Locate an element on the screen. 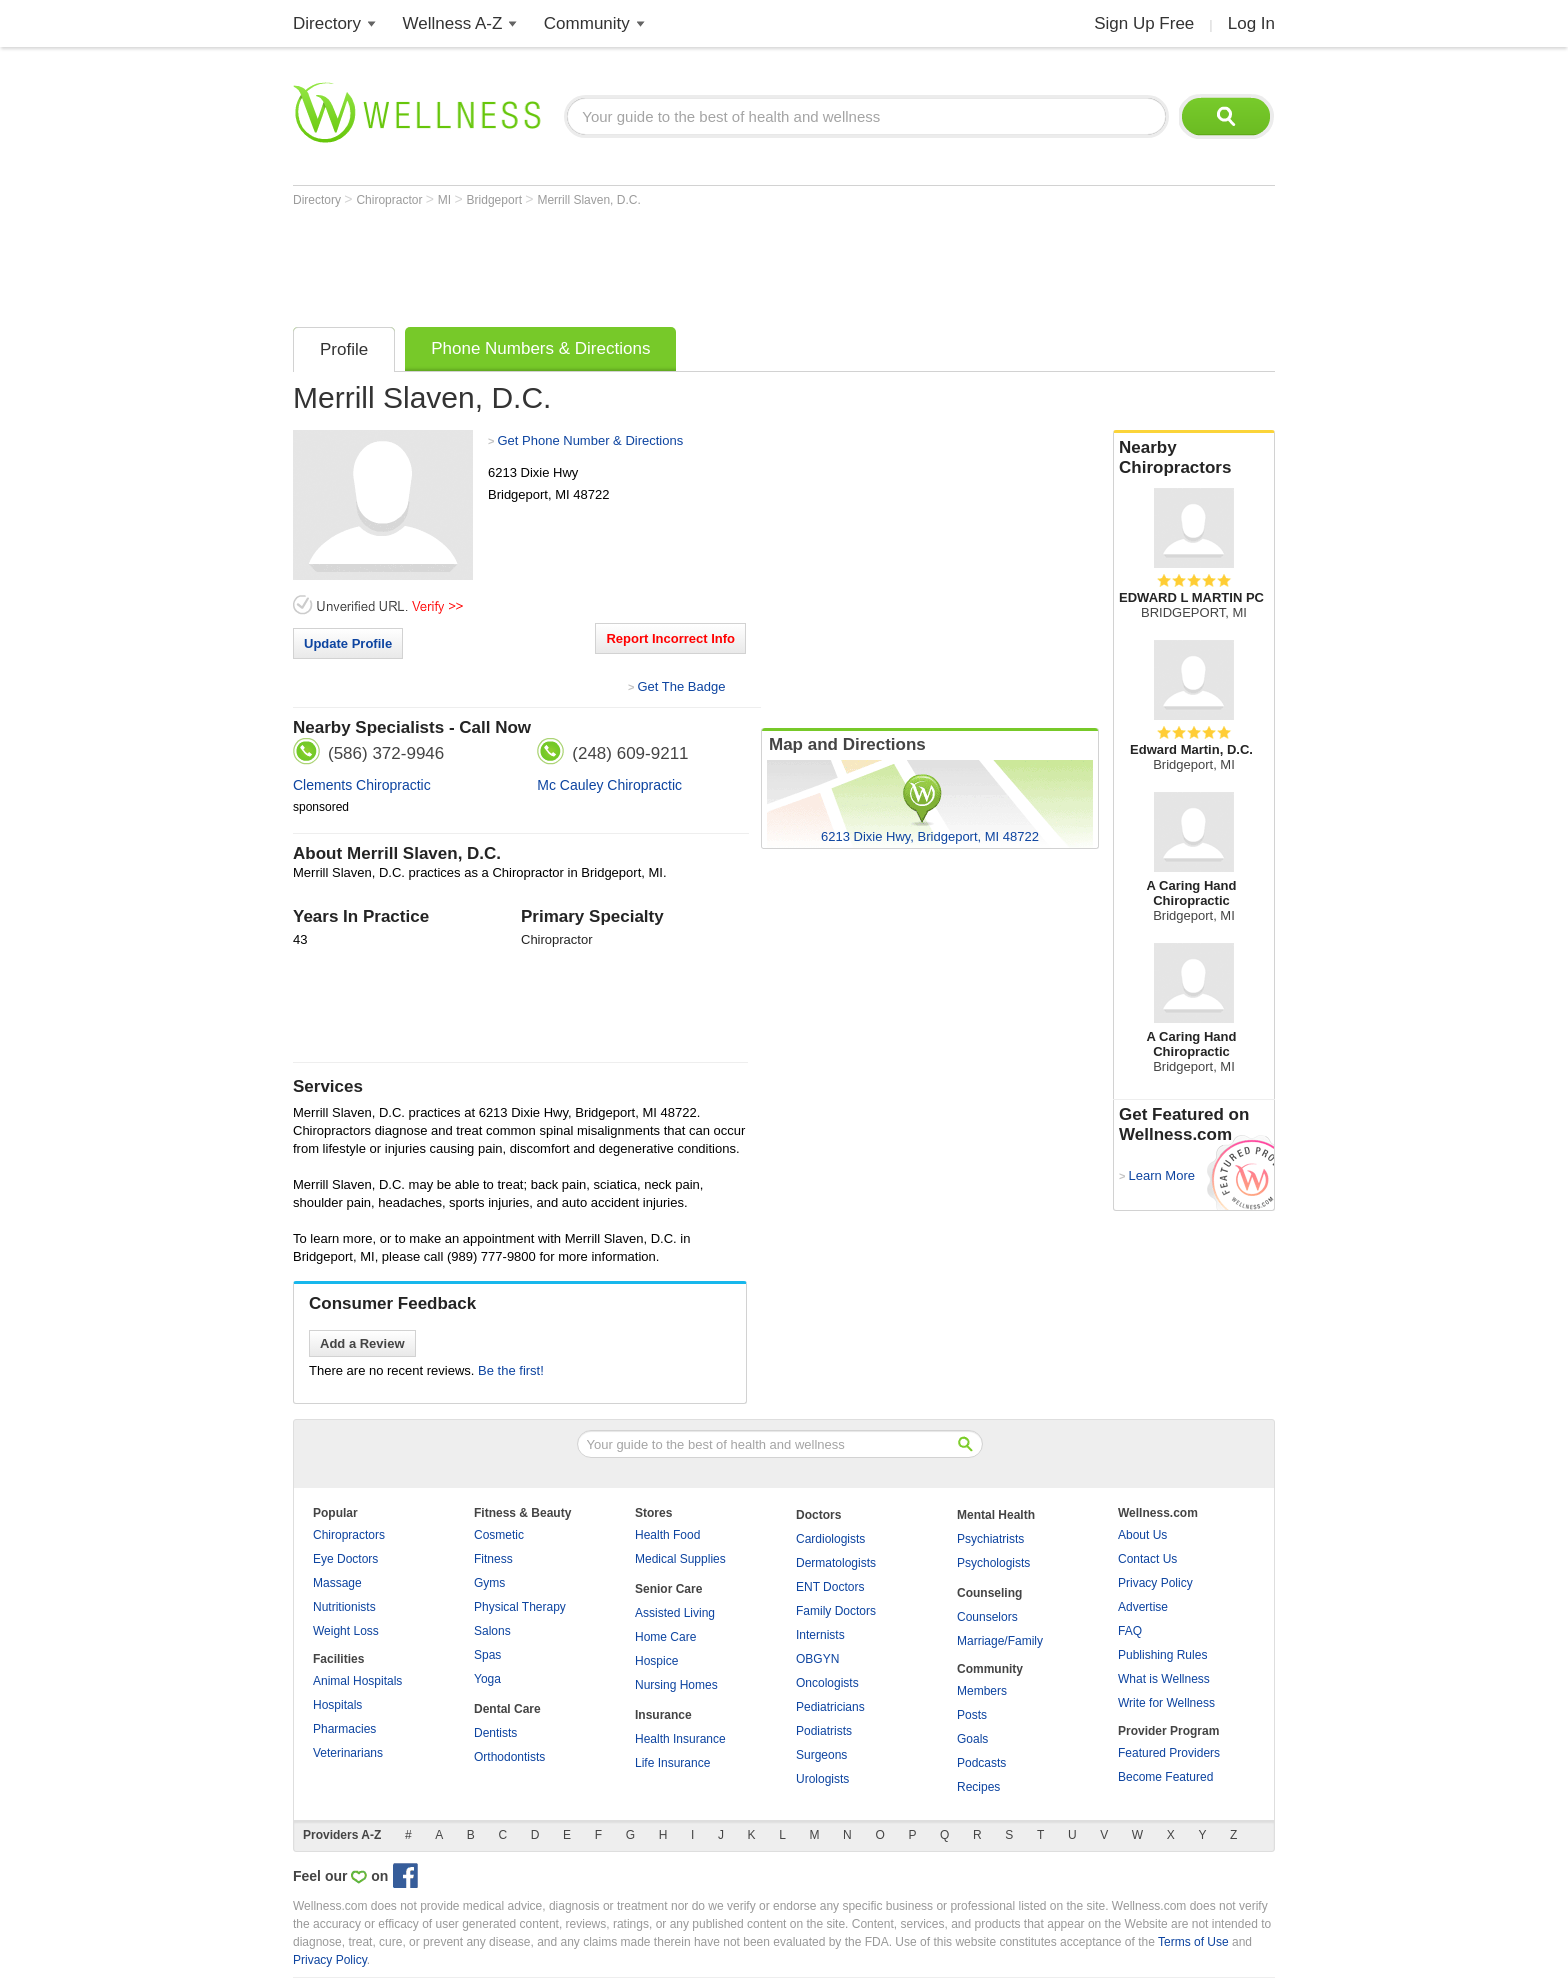 The image size is (1568, 1978). Sign Up Free is located at coordinates (1144, 23).